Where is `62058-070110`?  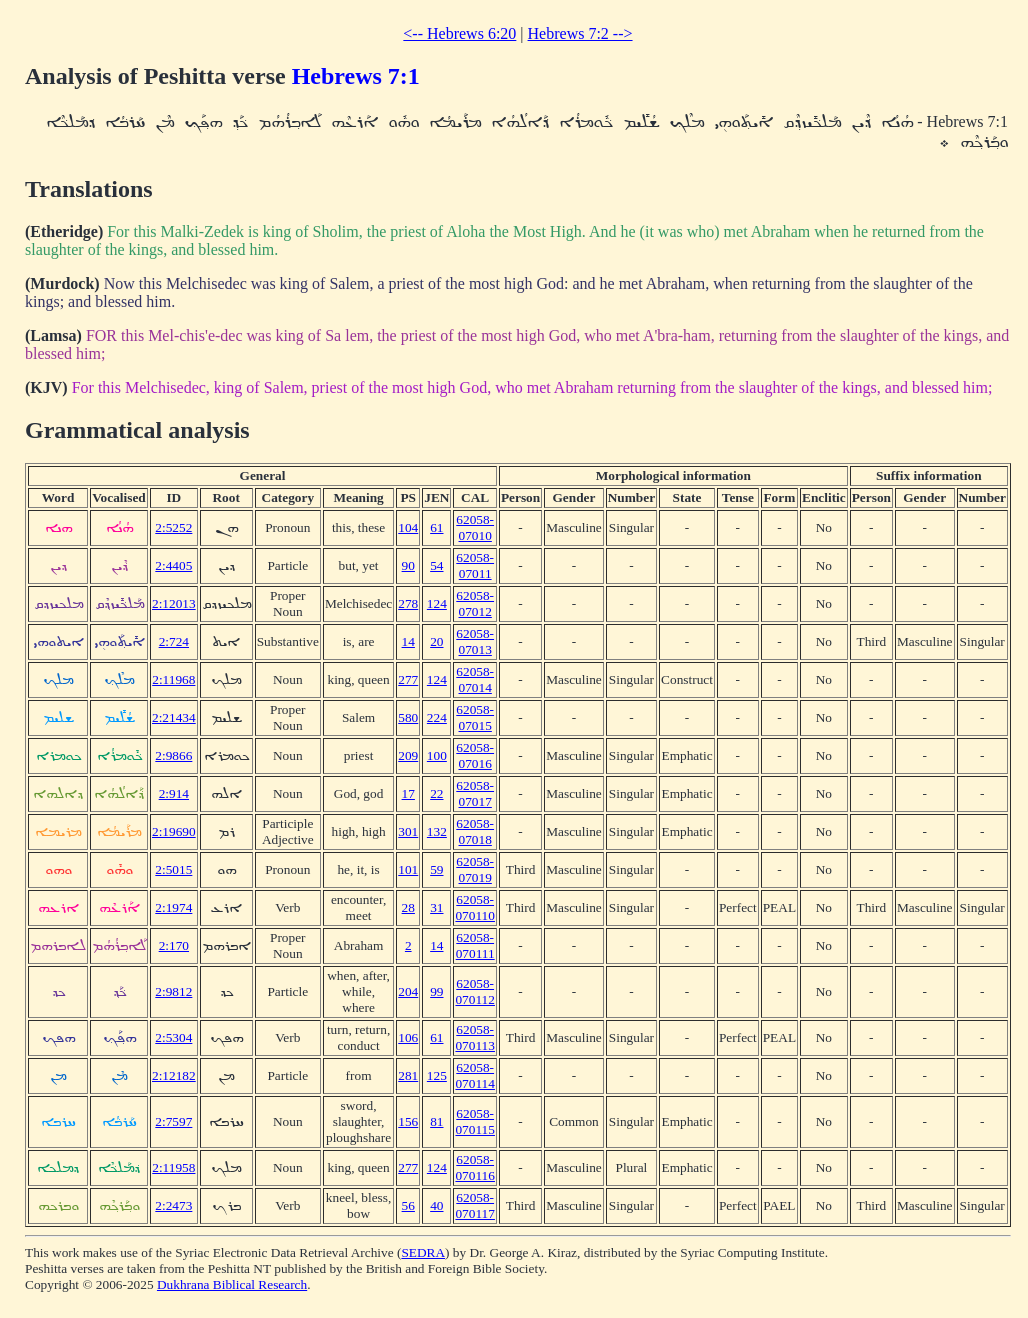 62058-070110 is located at coordinates (475, 907).